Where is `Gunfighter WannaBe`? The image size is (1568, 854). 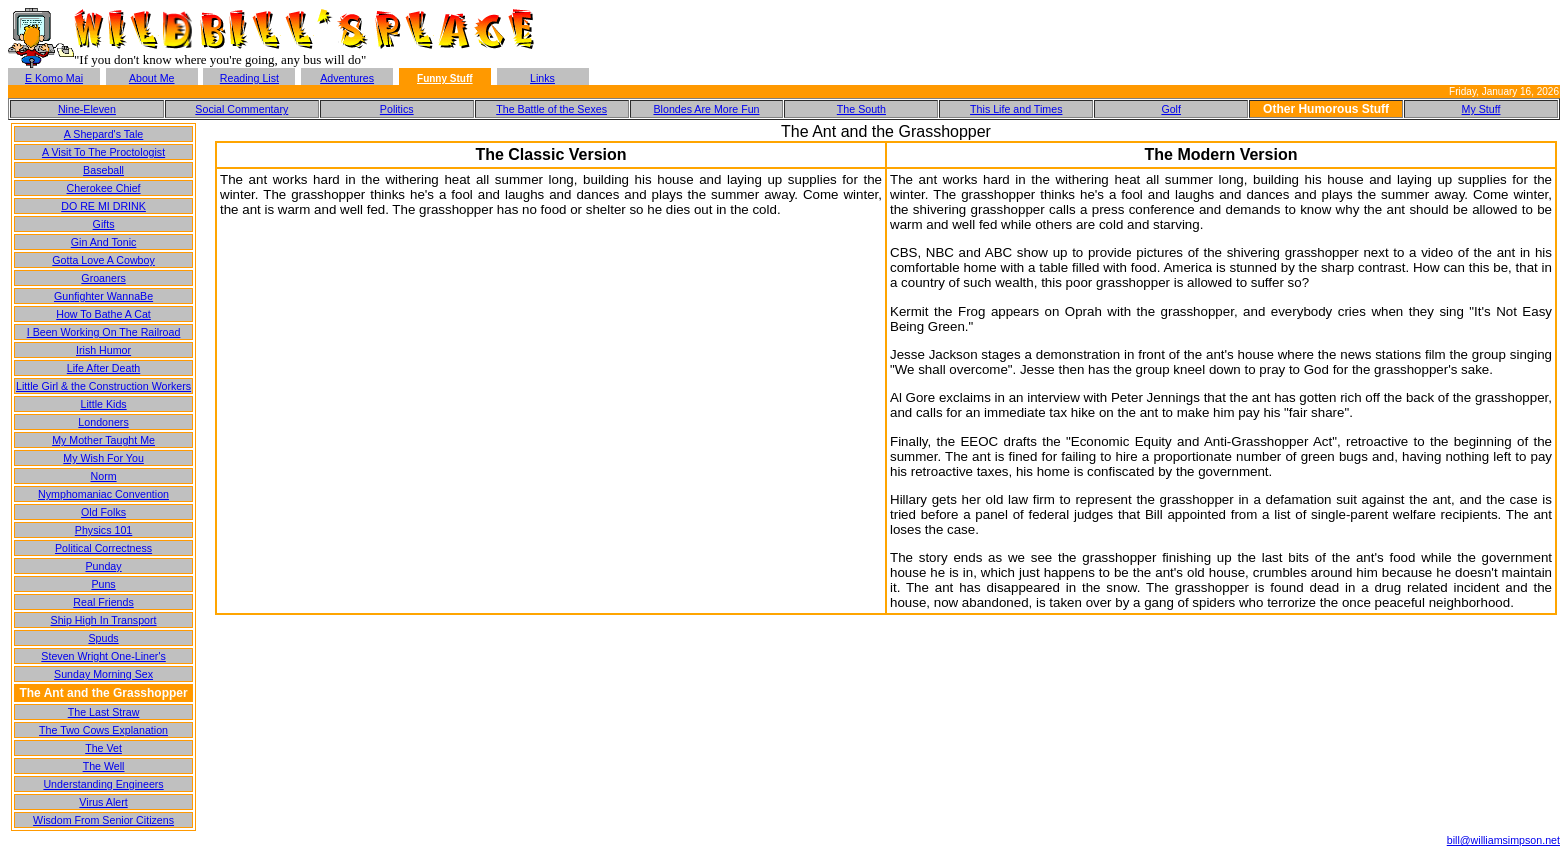 Gunfighter WannaBe is located at coordinates (103, 296).